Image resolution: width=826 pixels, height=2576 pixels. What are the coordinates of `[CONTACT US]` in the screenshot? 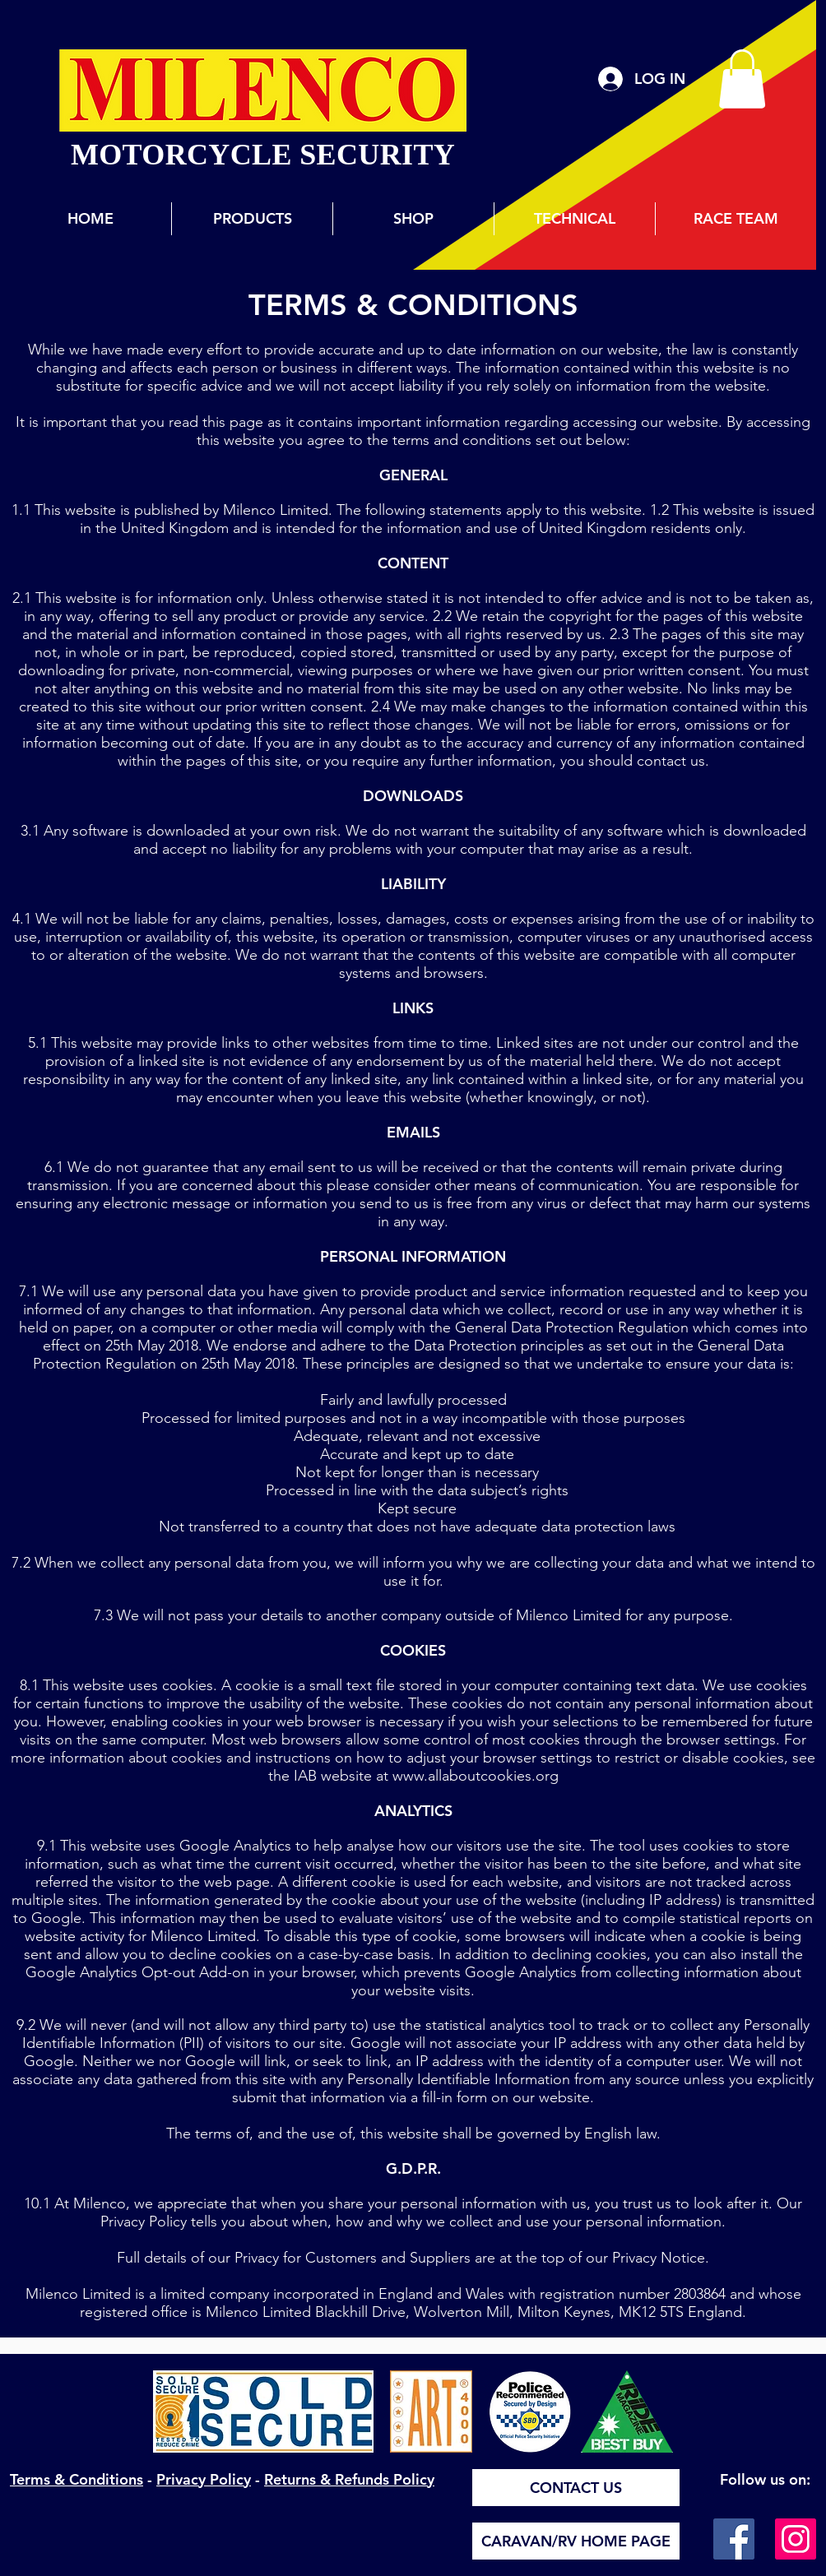 It's located at (576, 2487).